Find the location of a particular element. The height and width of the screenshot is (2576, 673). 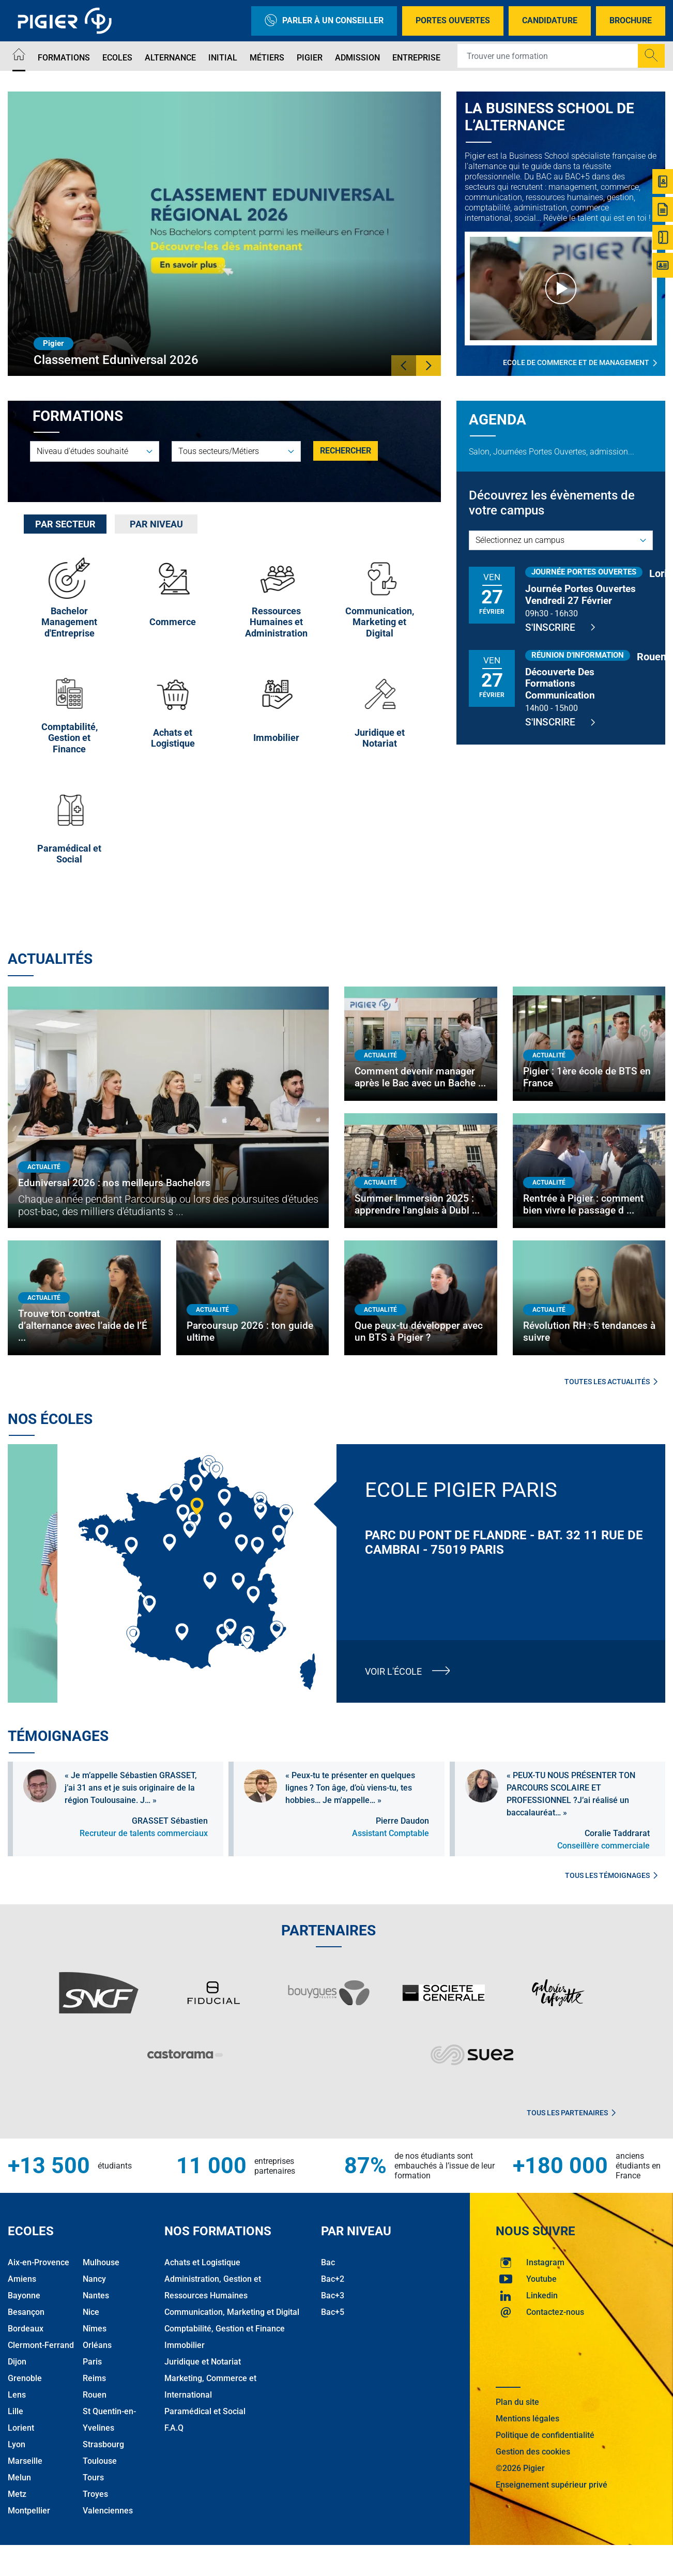

[button] is located at coordinates (403, 365).